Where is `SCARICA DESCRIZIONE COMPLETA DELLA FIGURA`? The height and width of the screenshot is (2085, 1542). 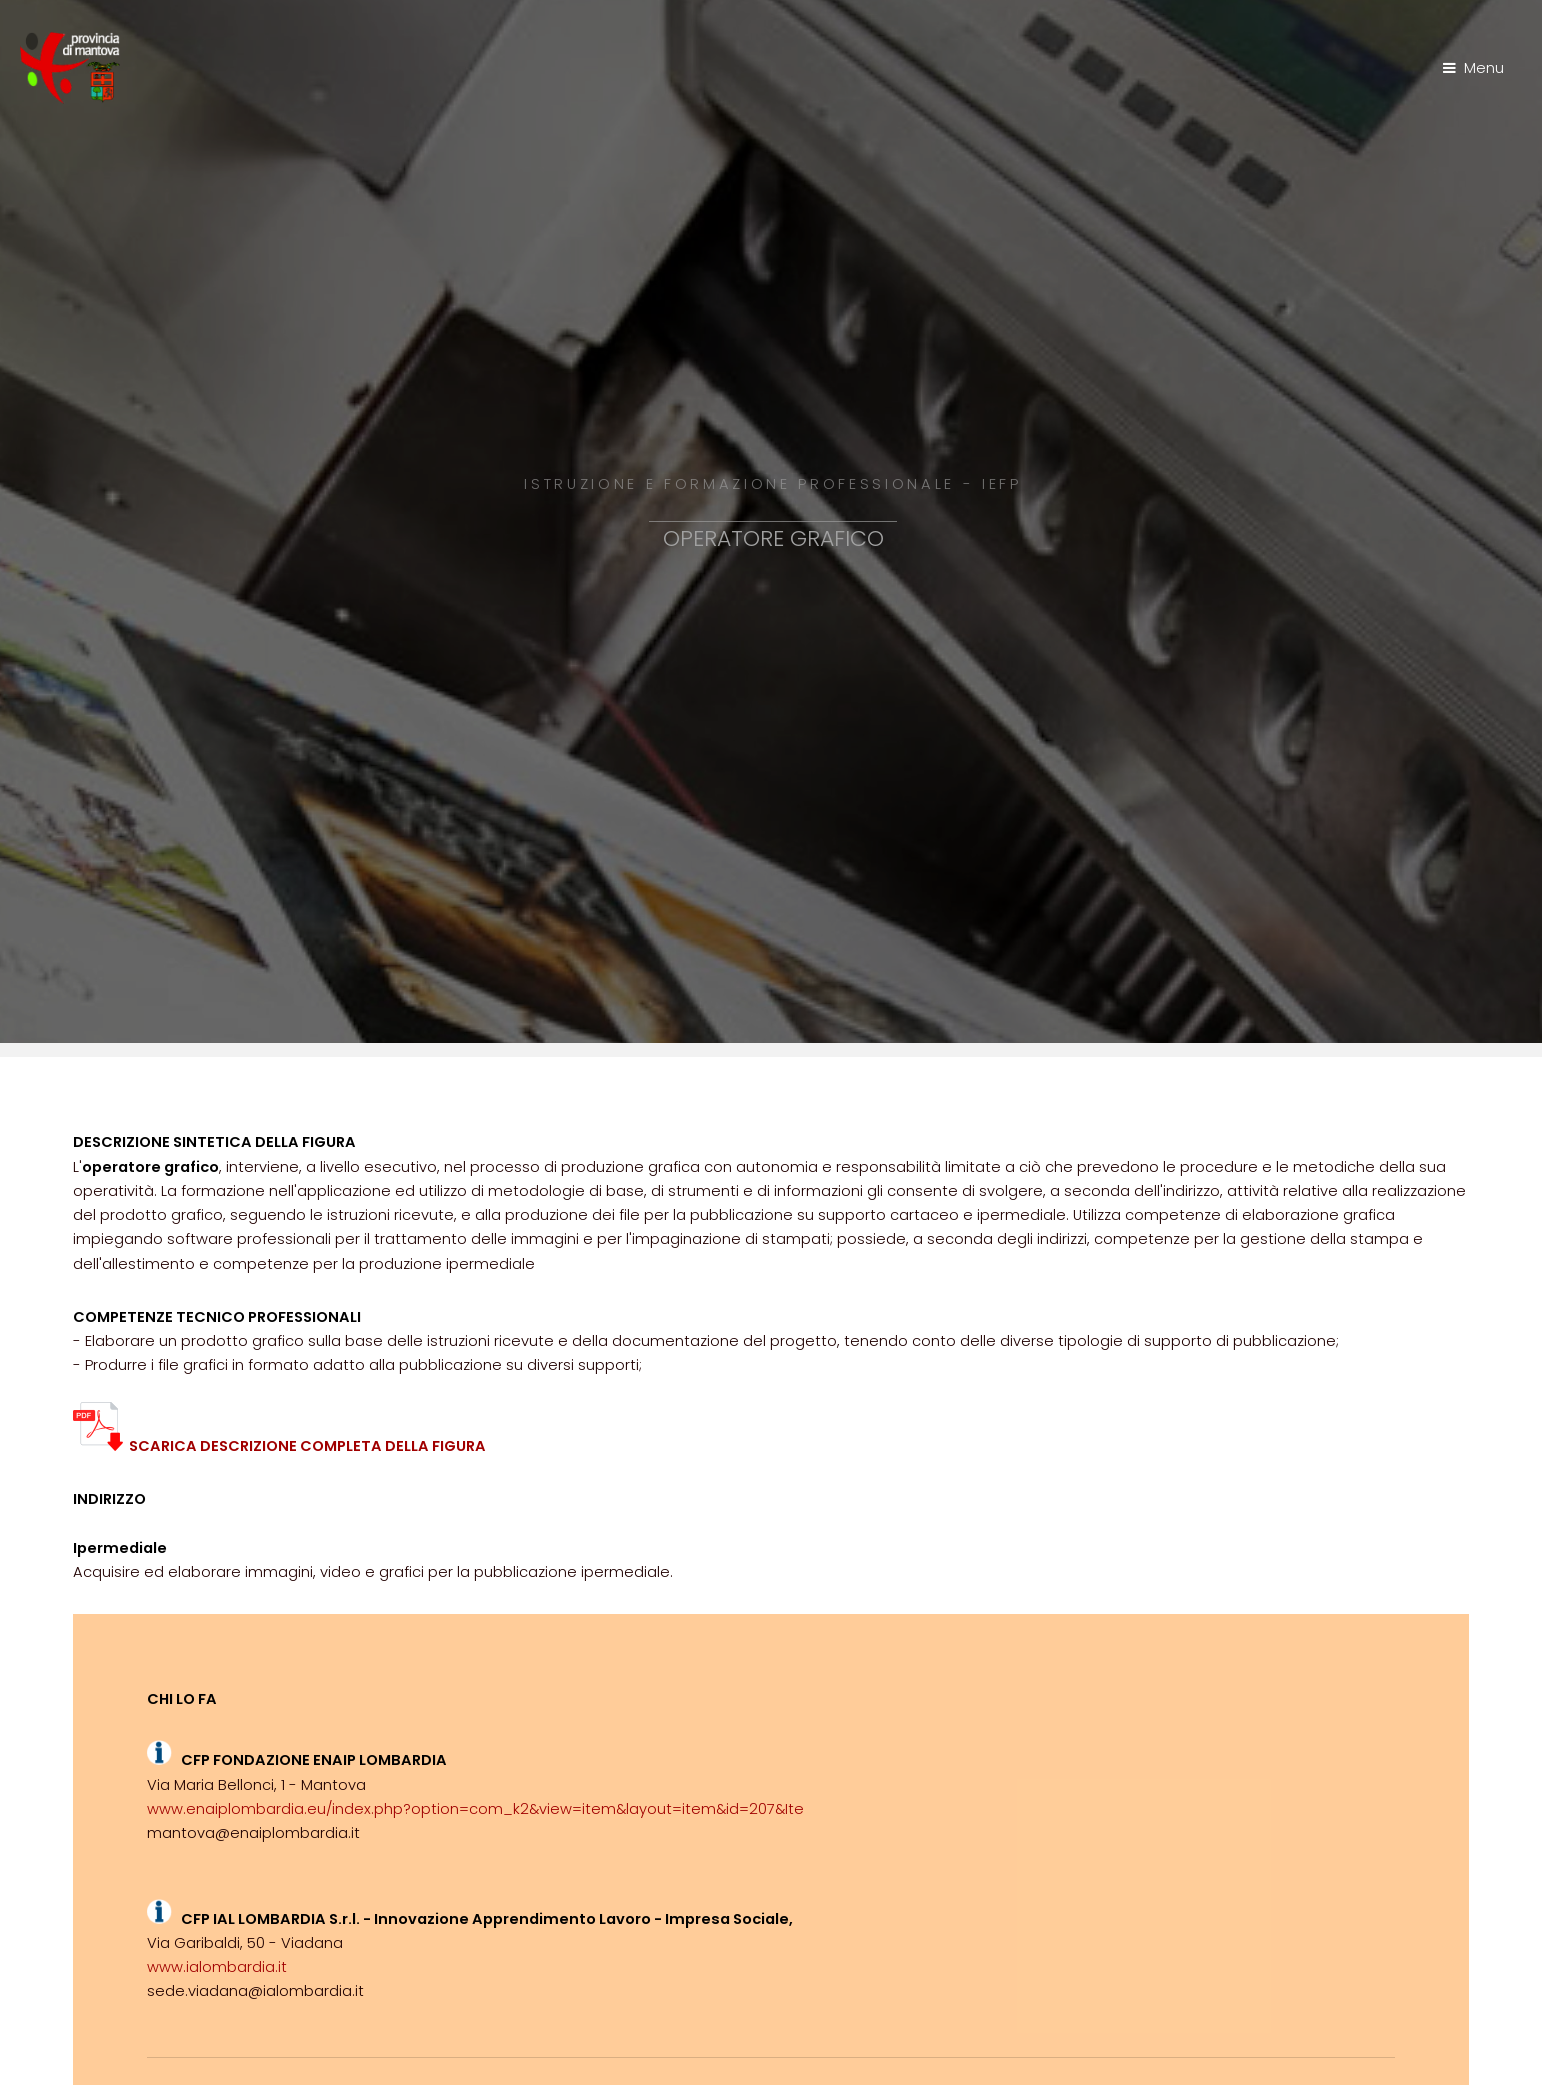 SCARICA DESCRIZIONE COMPLETA DELLA FIGURA is located at coordinates (279, 1446).